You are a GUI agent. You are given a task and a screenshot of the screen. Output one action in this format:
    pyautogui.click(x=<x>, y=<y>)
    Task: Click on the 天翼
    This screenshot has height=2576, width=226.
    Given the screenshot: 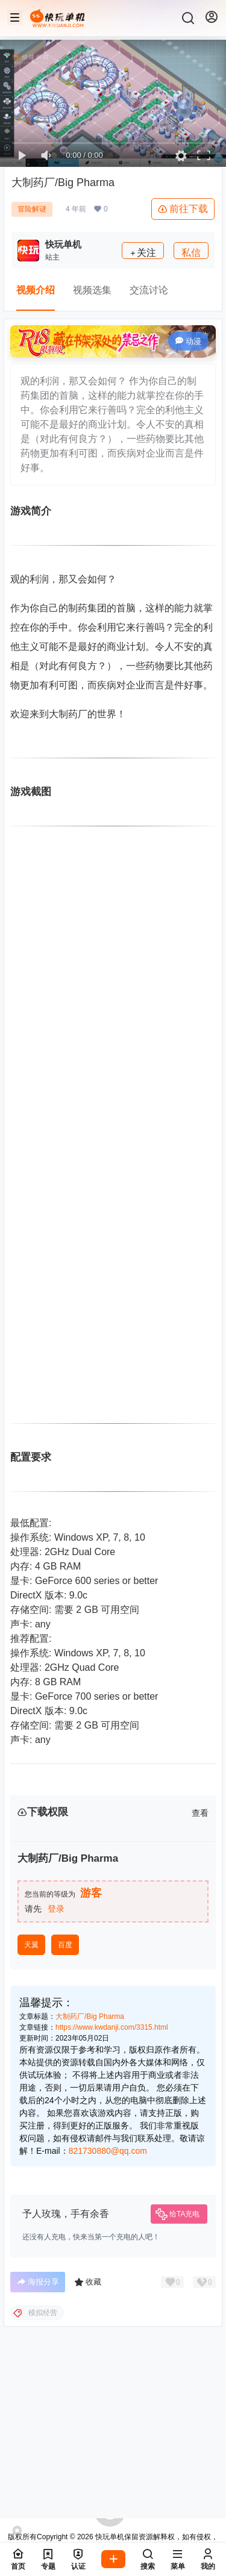 What is the action you would take?
    pyautogui.click(x=31, y=2054)
    